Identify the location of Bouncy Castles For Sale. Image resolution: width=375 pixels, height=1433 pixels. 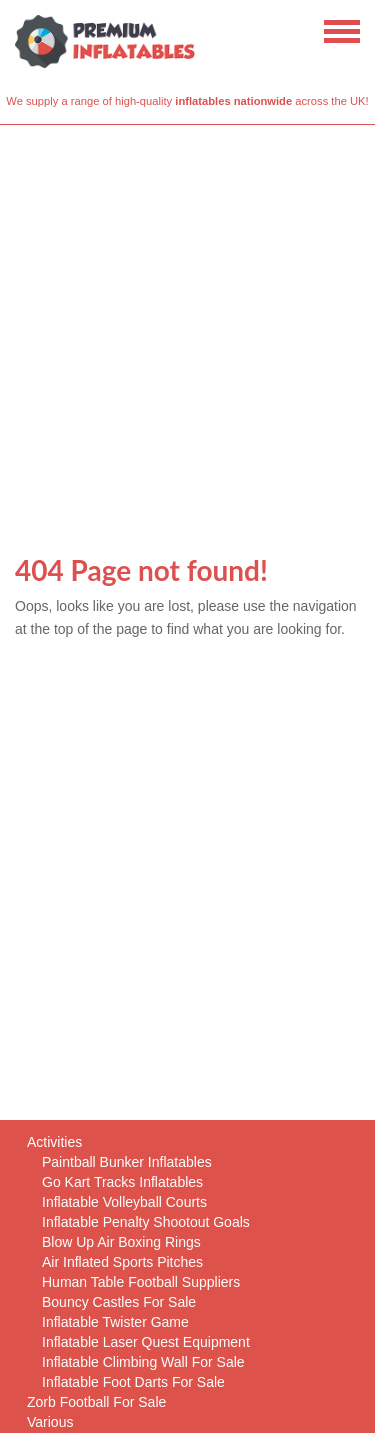
(119, 1302).